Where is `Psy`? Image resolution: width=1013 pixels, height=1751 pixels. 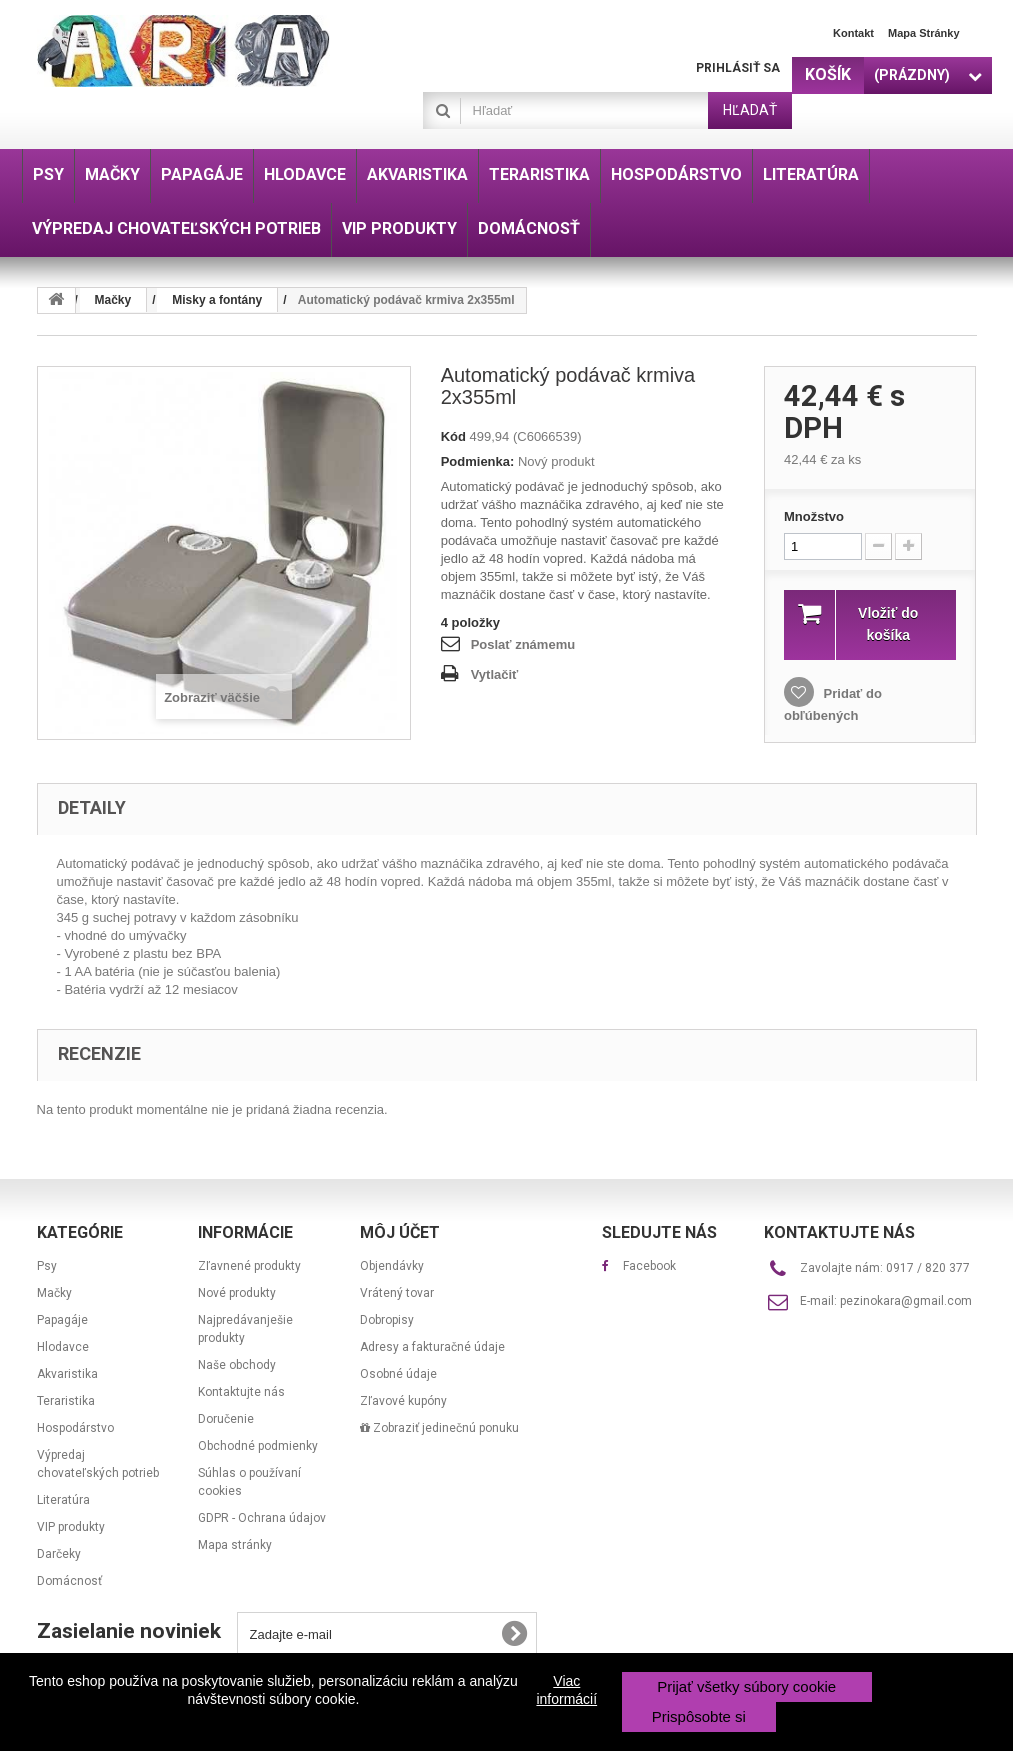
Psy is located at coordinates (47, 1266).